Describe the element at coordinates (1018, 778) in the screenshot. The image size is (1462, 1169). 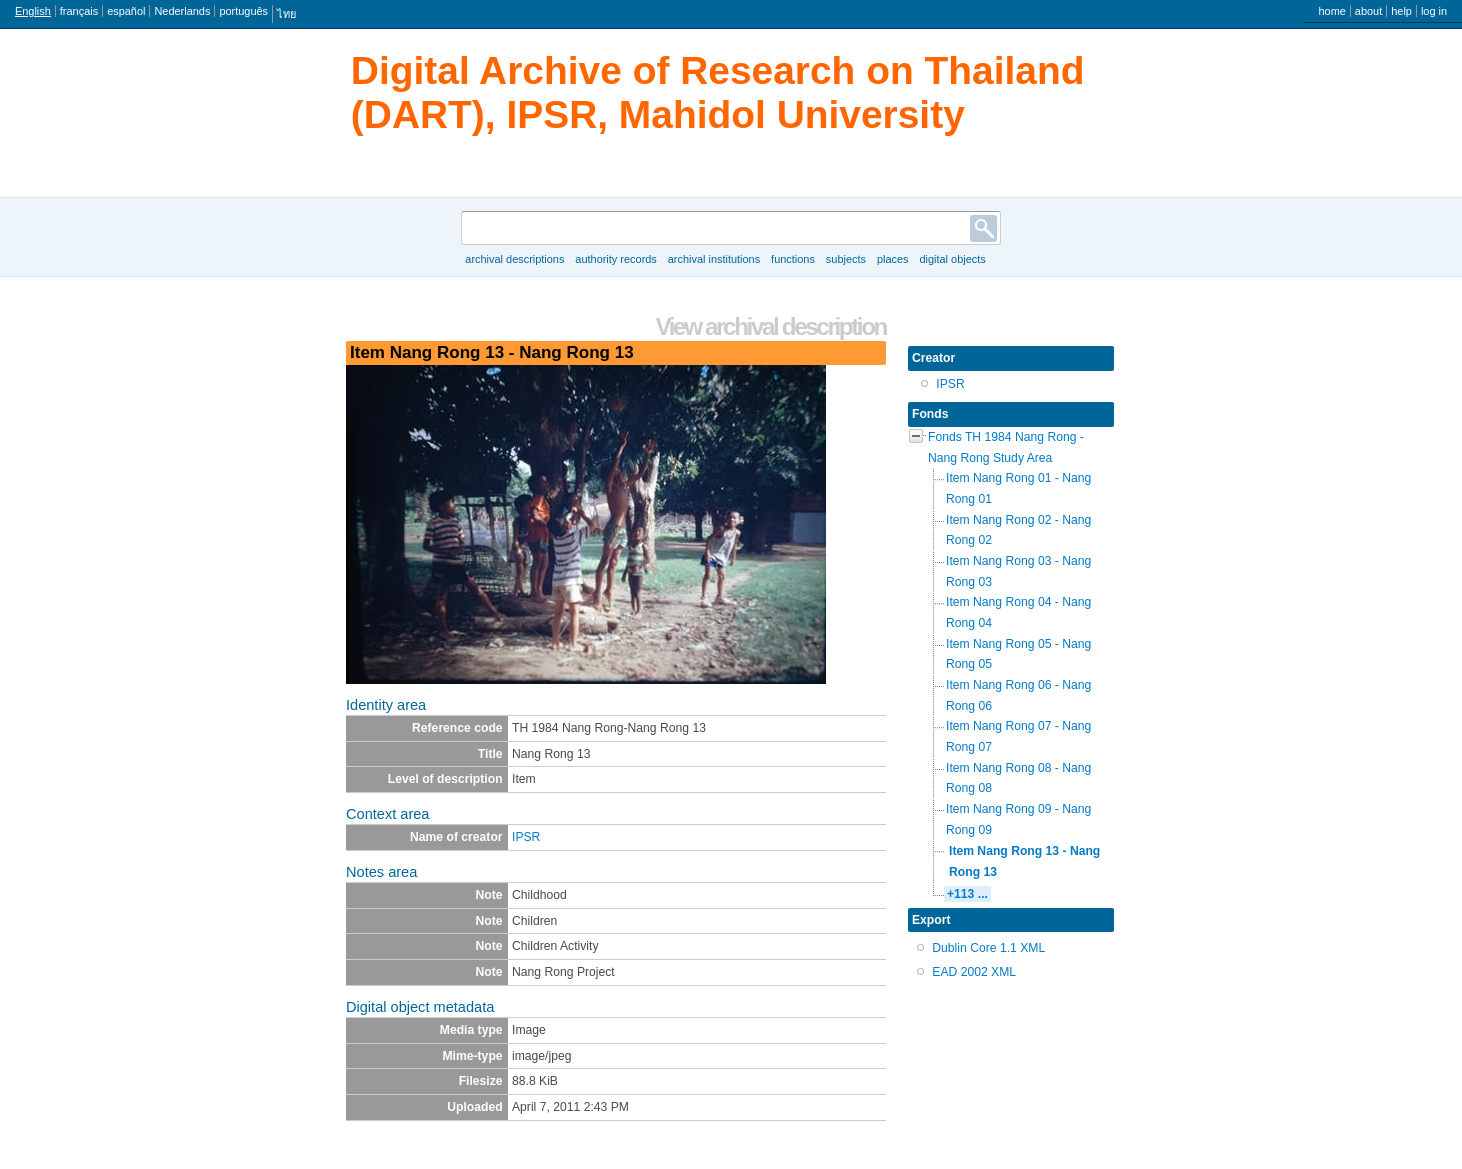
I see `Item Nang Rong 08 - Nang Rong 08` at that location.